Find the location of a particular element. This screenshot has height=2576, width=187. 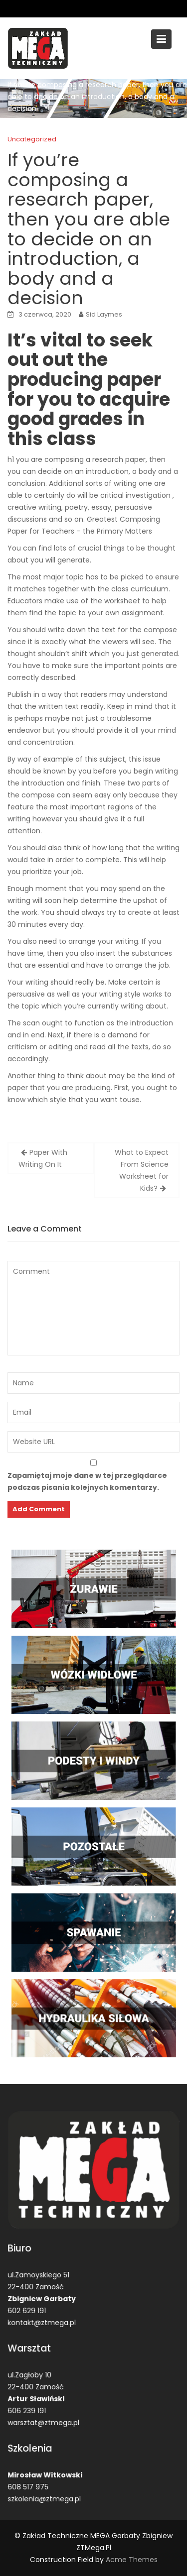

Zapamiętaj moje dane w tej przeglądarce podczas pisania kolejnych komentarzy. is located at coordinates (87, 1481).